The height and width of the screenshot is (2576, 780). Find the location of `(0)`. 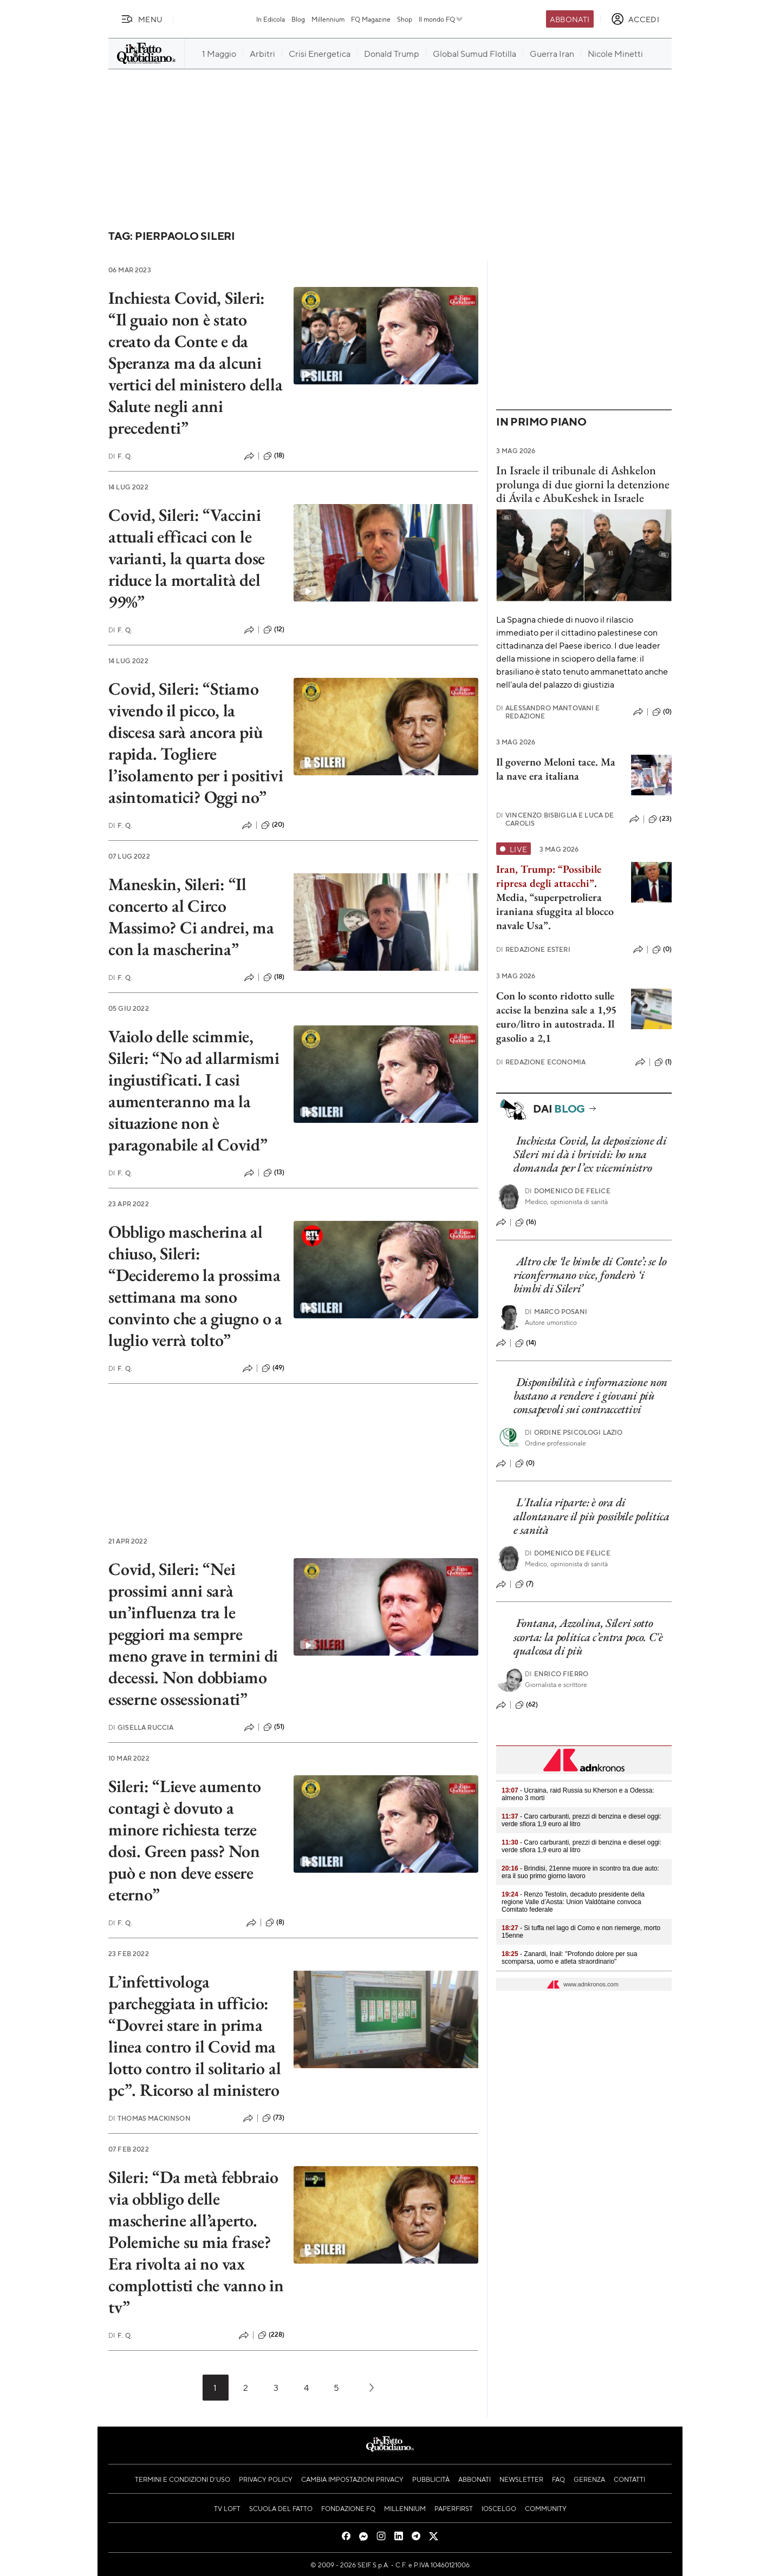

(0) is located at coordinates (662, 712).